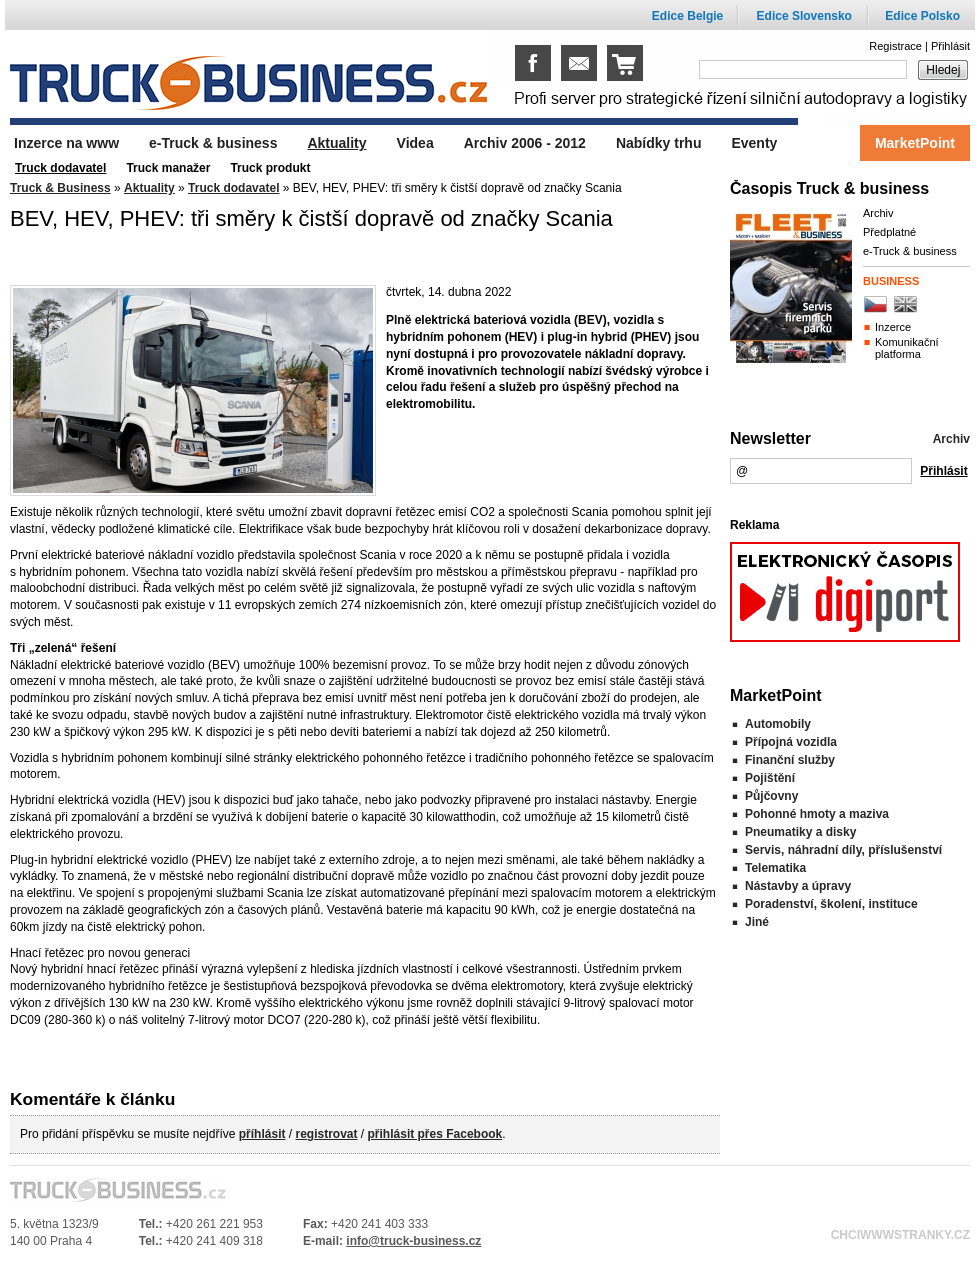  What do you see at coordinates (413, 1241) in the screenshot?
I see `info@truck-business.cz` at bounding box center [413, 1241].